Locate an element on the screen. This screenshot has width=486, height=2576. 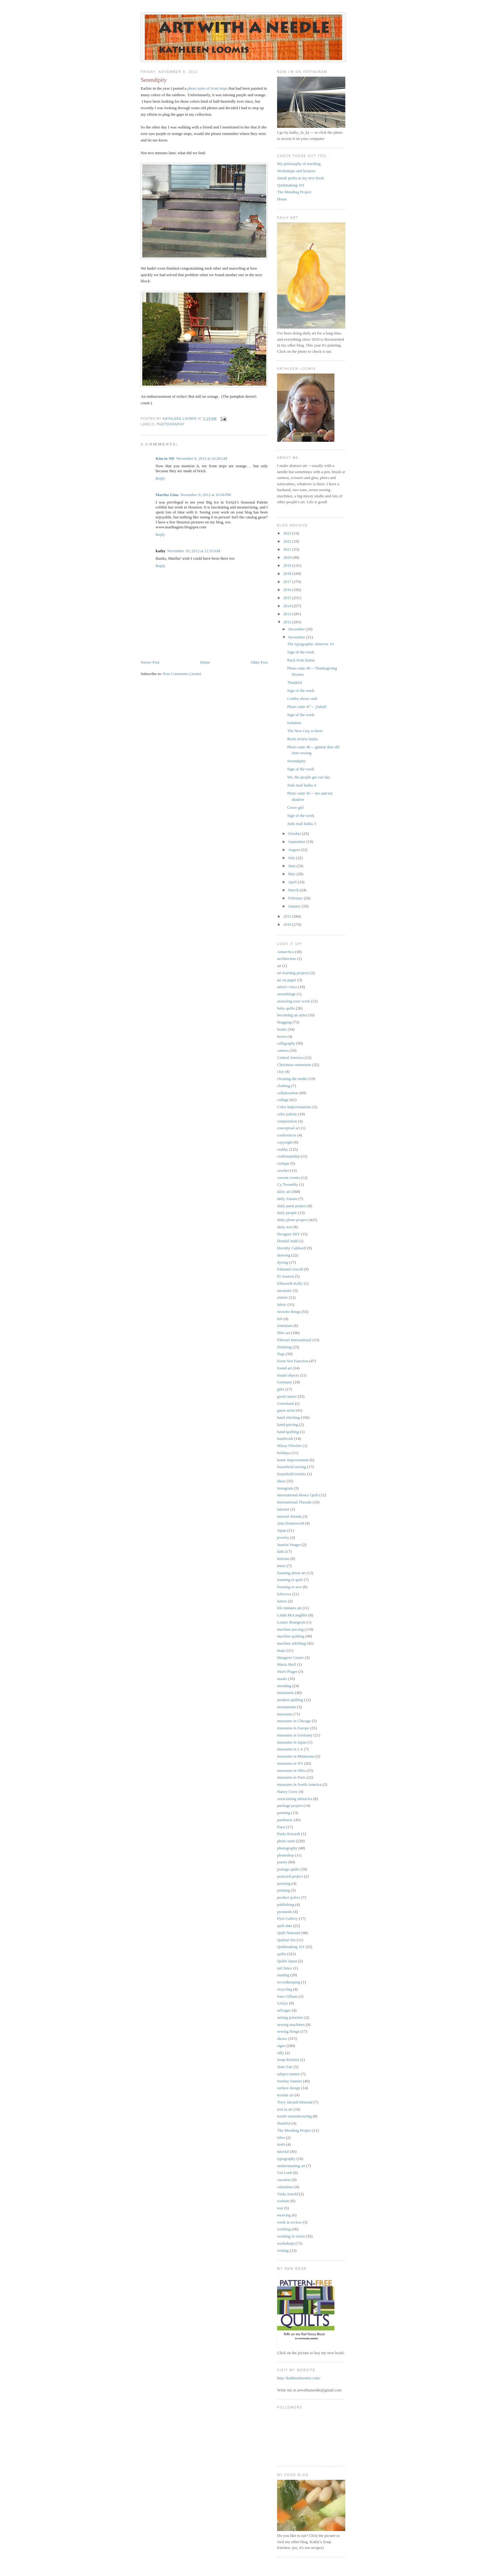
weaving is located at coordinates (284, 2215).